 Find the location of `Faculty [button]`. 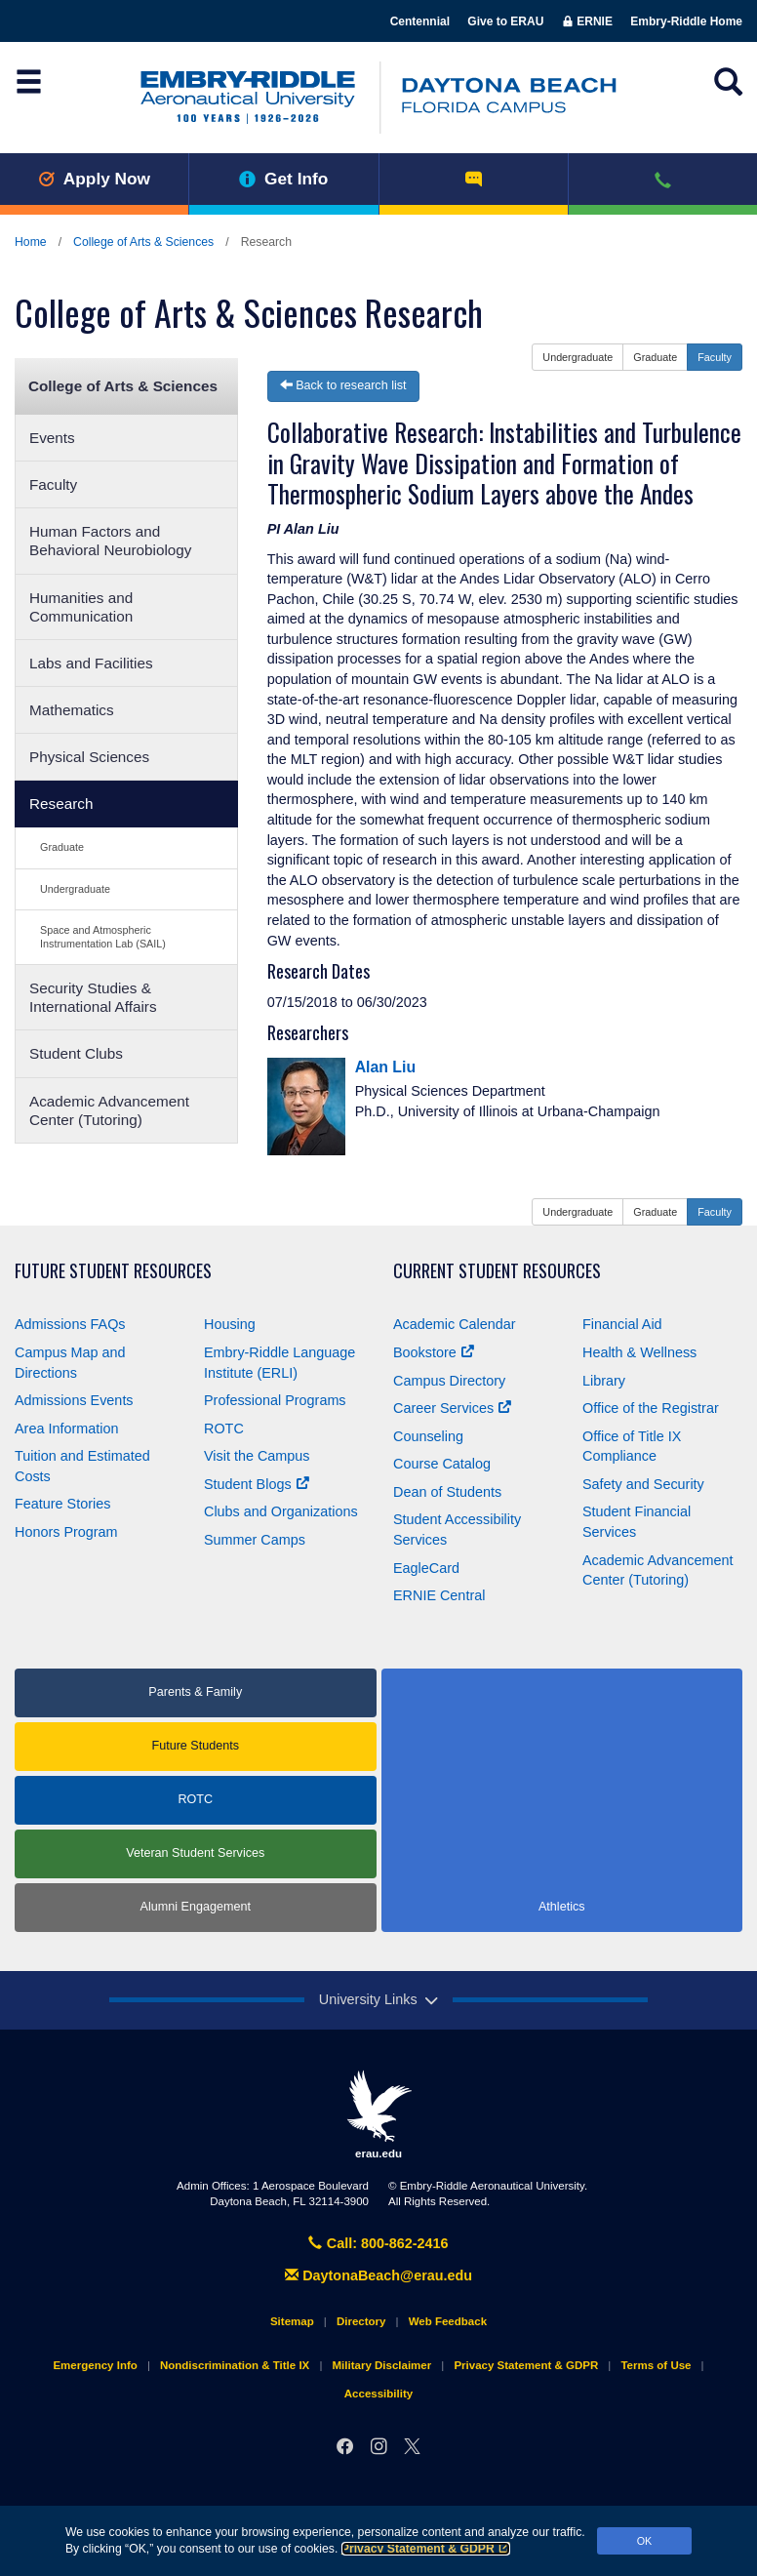

Faculty [button] is located at coordinates (714, 357).